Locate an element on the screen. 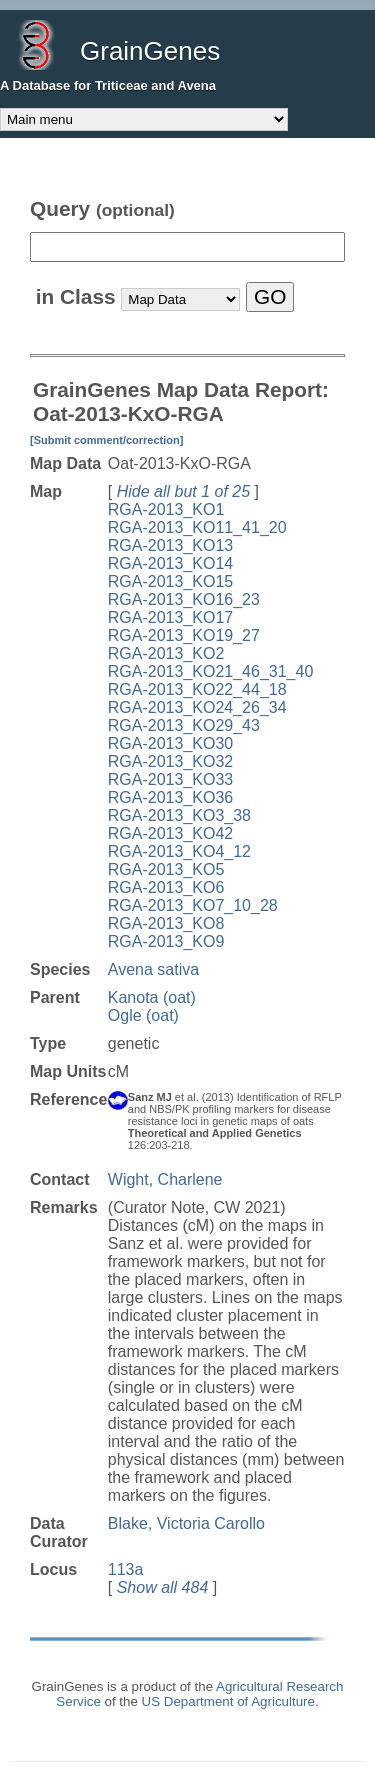 This screenshot has height=1777, width=375. Blake, Victoria Carollo is located at coordinates (186, 1523).